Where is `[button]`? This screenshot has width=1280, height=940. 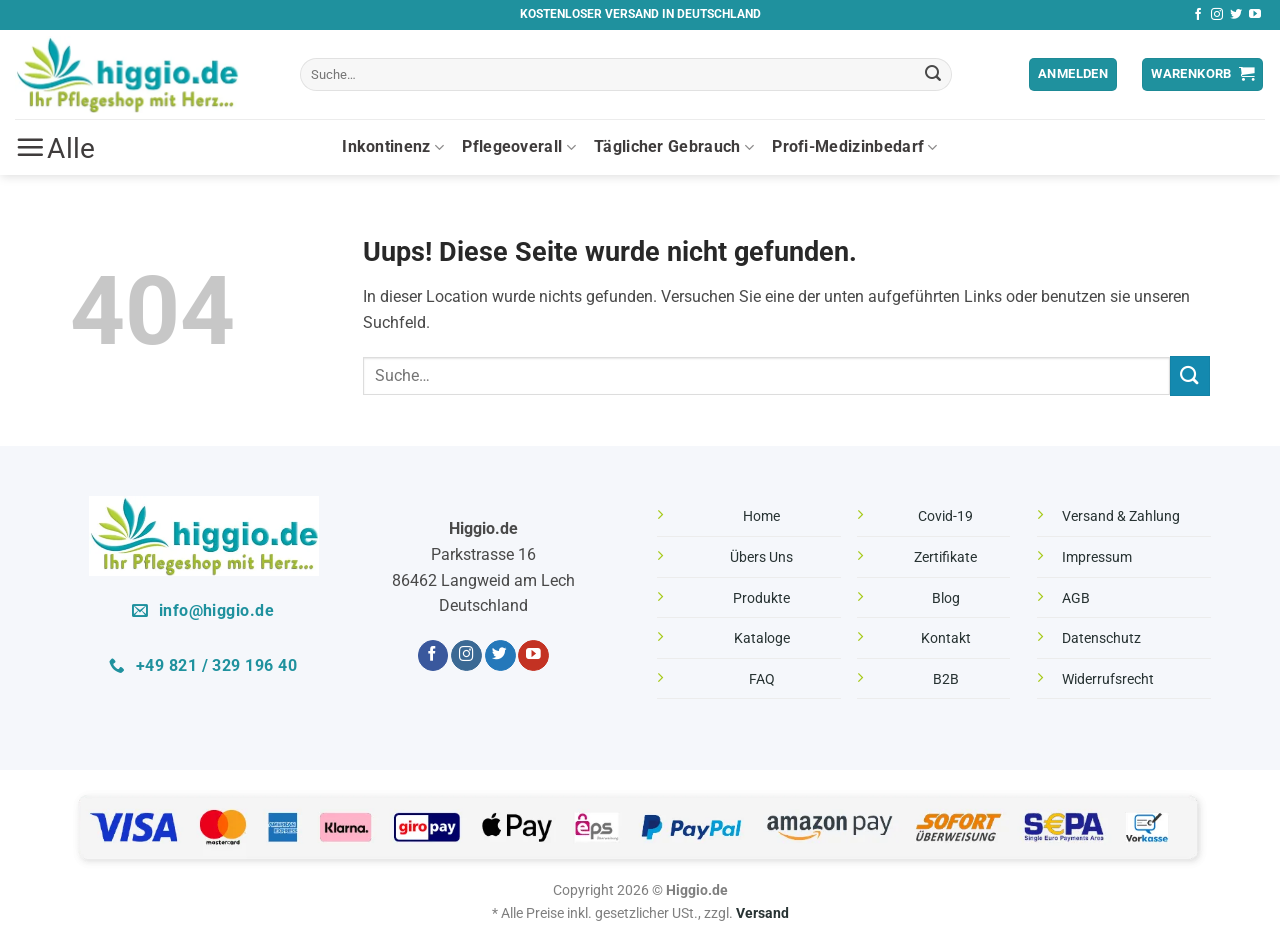 [button] is located at coordinates (1073, 74).